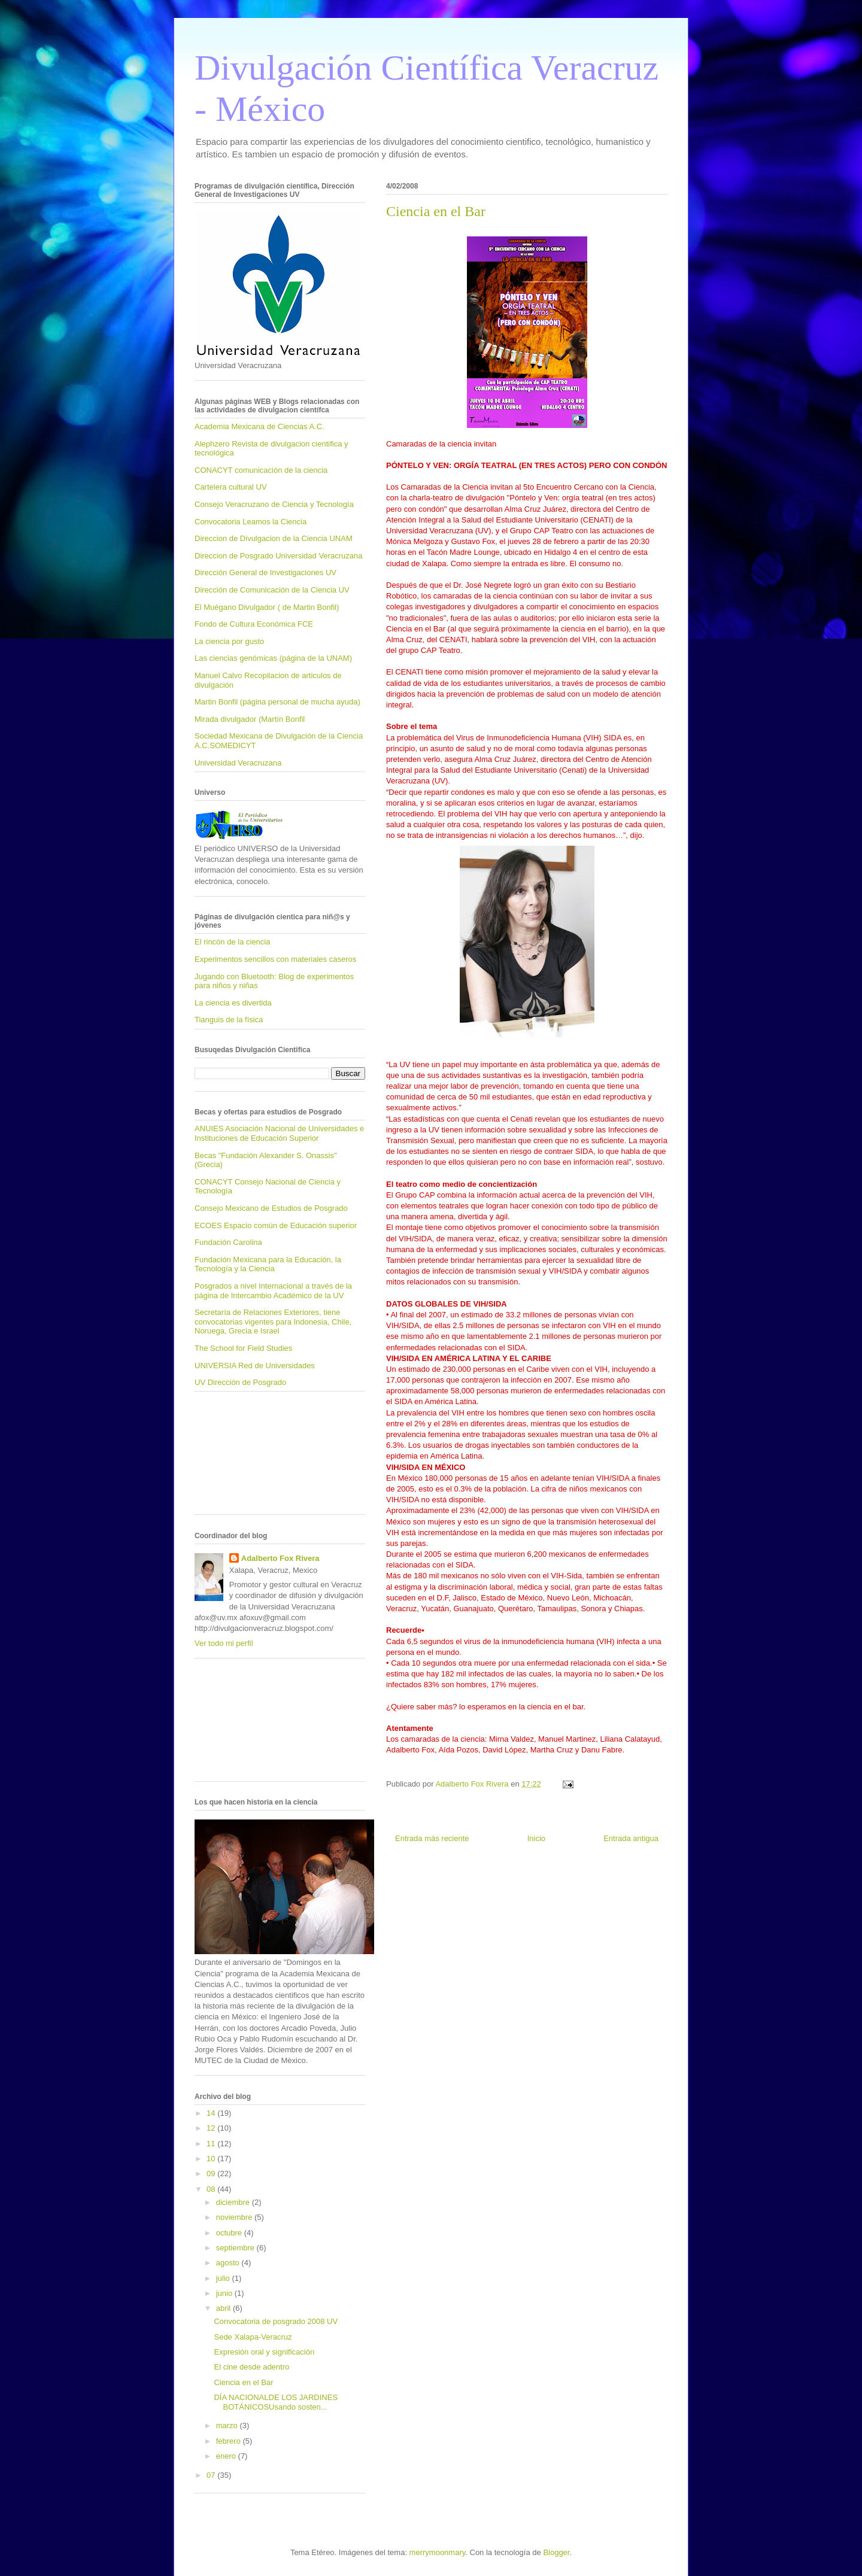 Image resolution: width=862 pixels, height=2576 pixels. I want to click on Fondo de Cultura Económica FCE, so click(254, 623).